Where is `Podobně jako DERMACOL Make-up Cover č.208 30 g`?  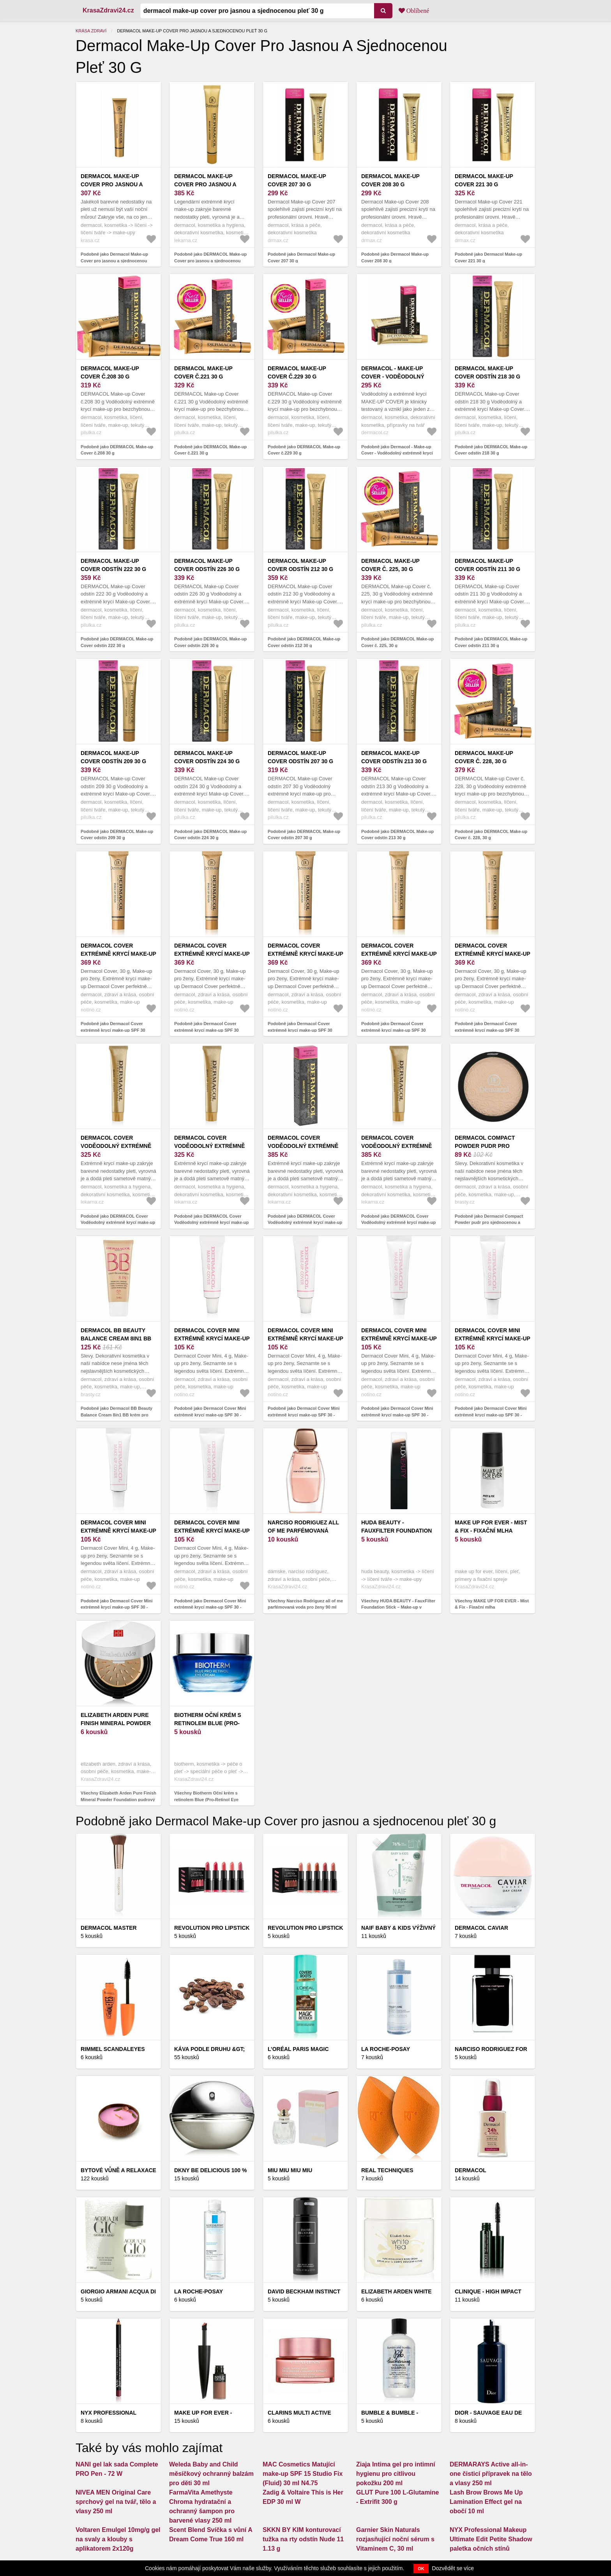 Podobně jako DERMACOL Make-up Cover č.208 30 g is located at coordinates (117, 450).